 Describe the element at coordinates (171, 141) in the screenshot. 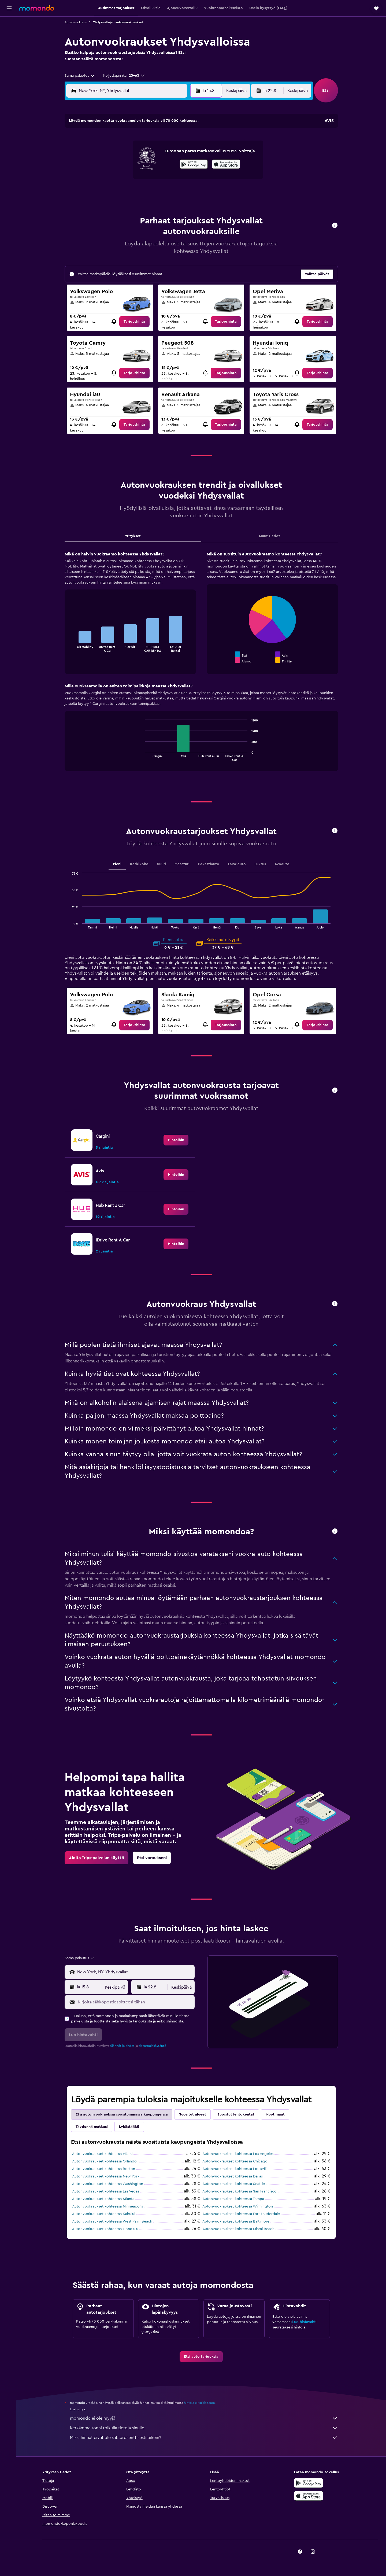

I see `1 [button]` at that location.